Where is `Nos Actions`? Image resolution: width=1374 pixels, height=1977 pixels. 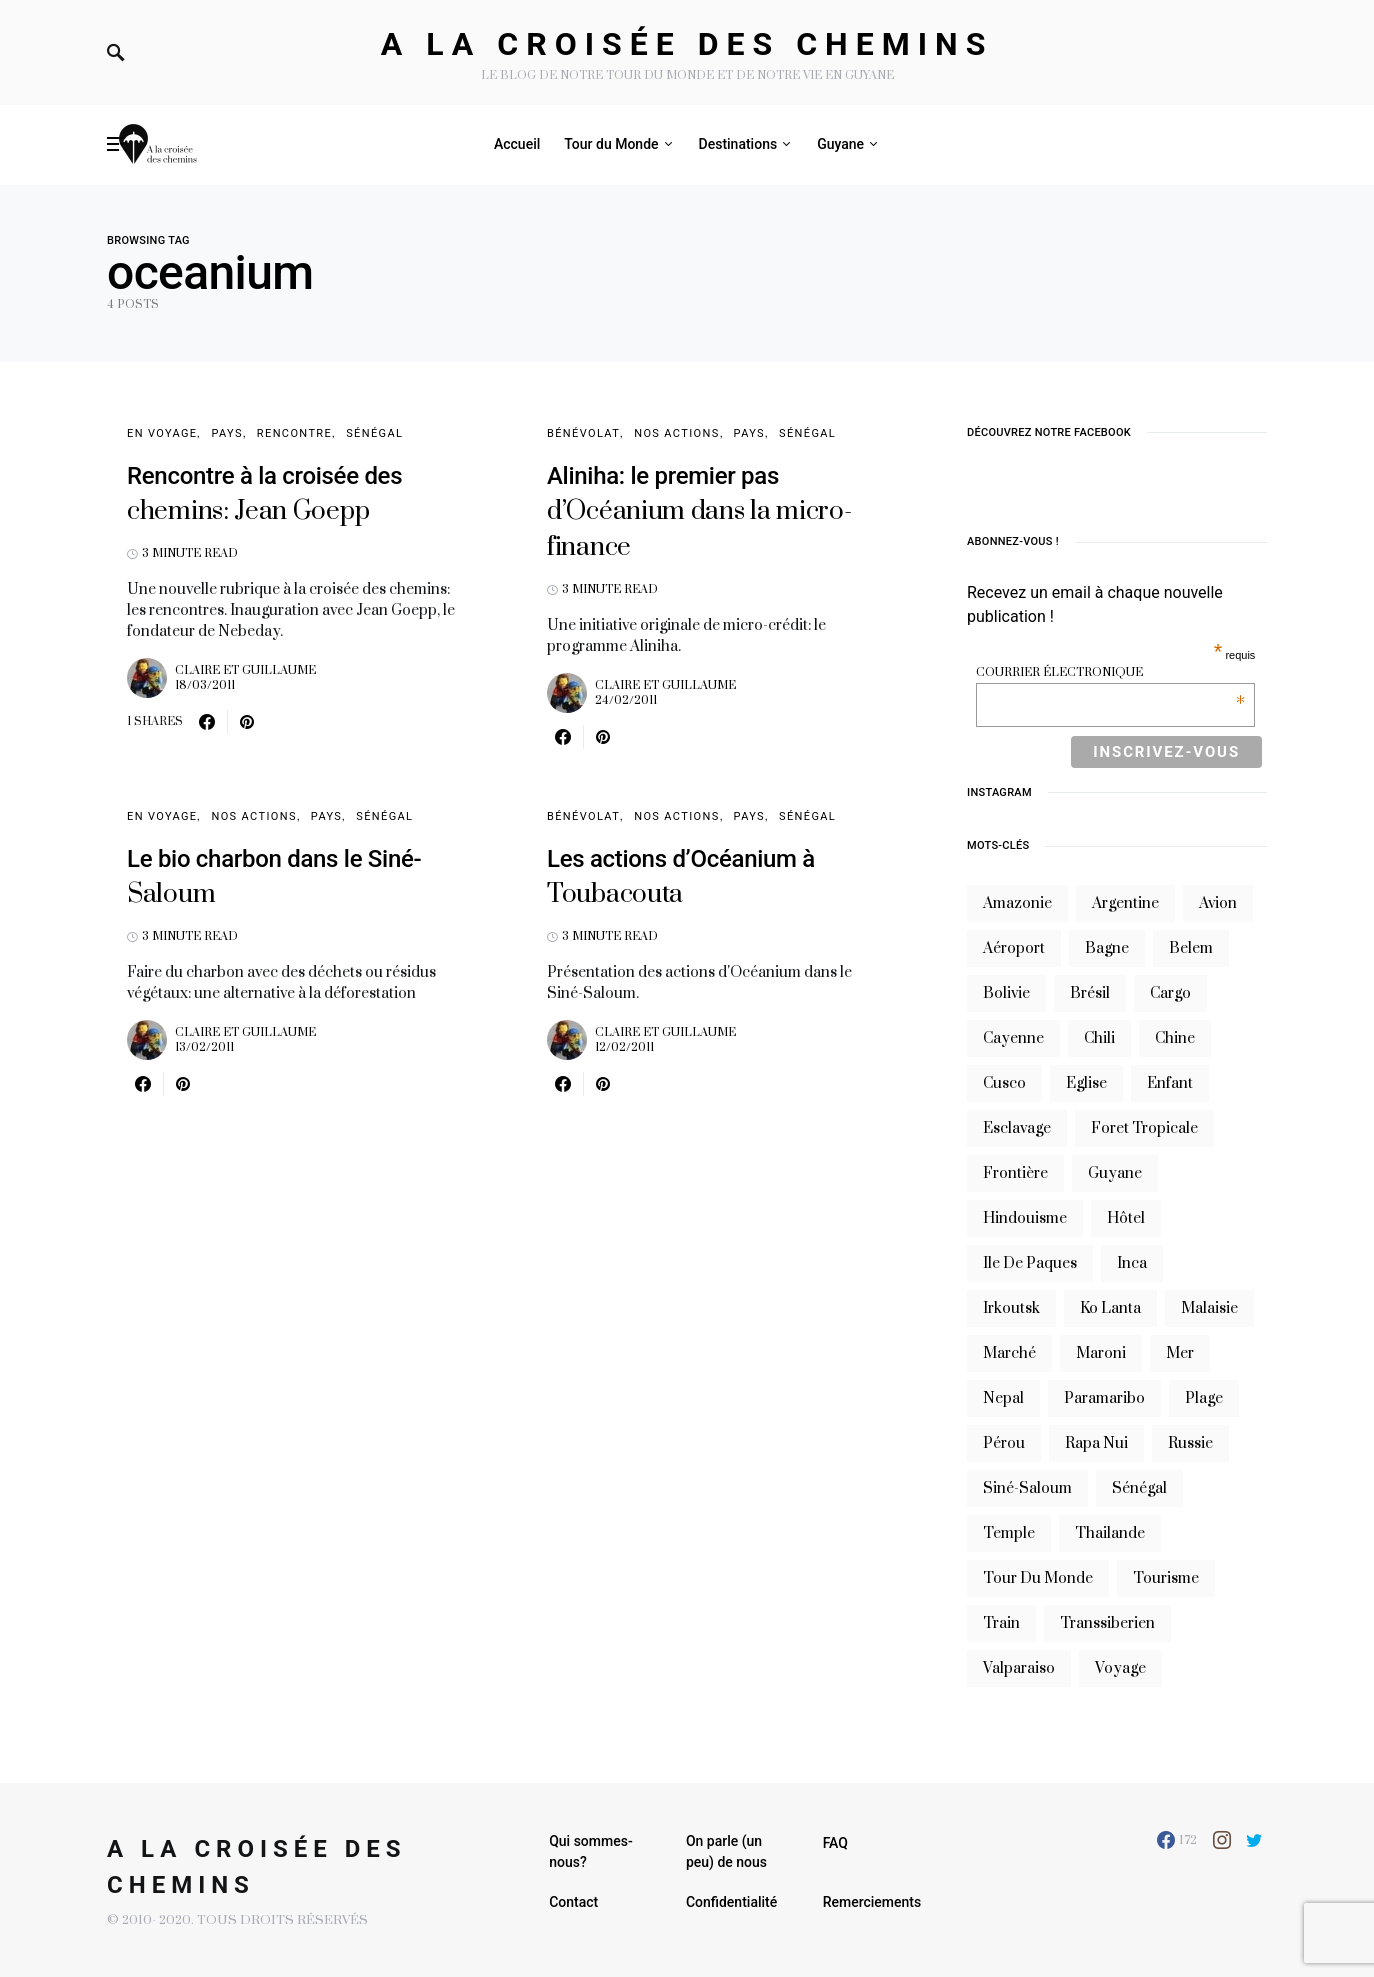 Nos Actions is located at coordinates (676, 433).